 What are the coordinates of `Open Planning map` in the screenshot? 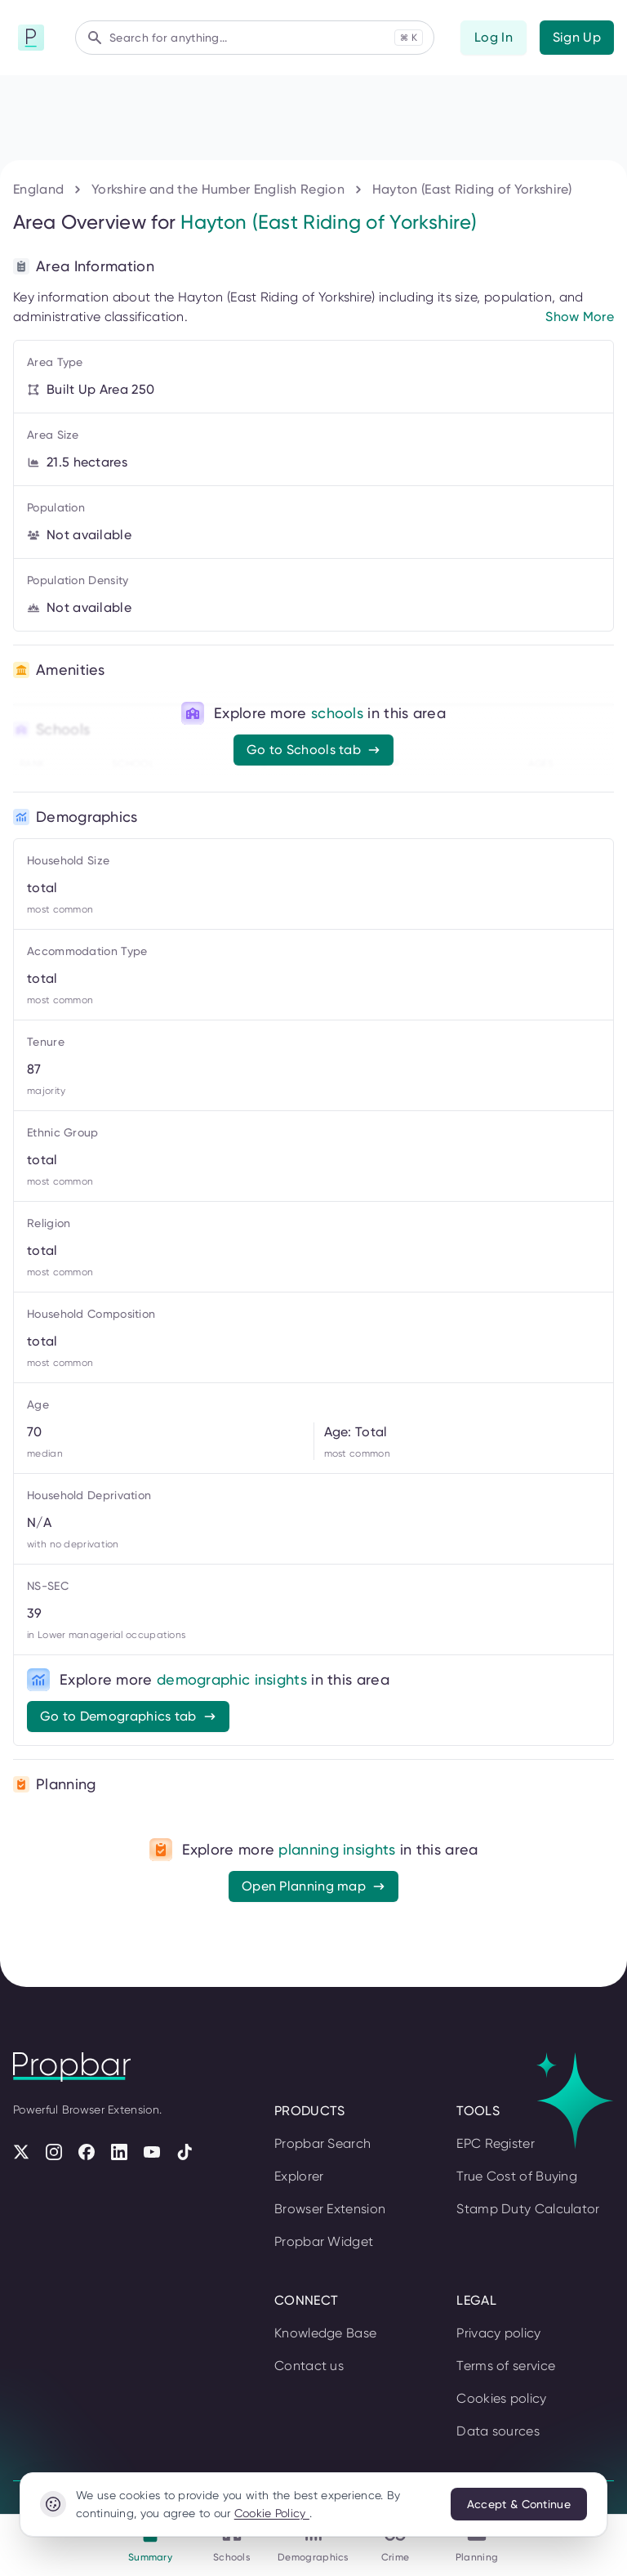 It's located at (313, 1886).